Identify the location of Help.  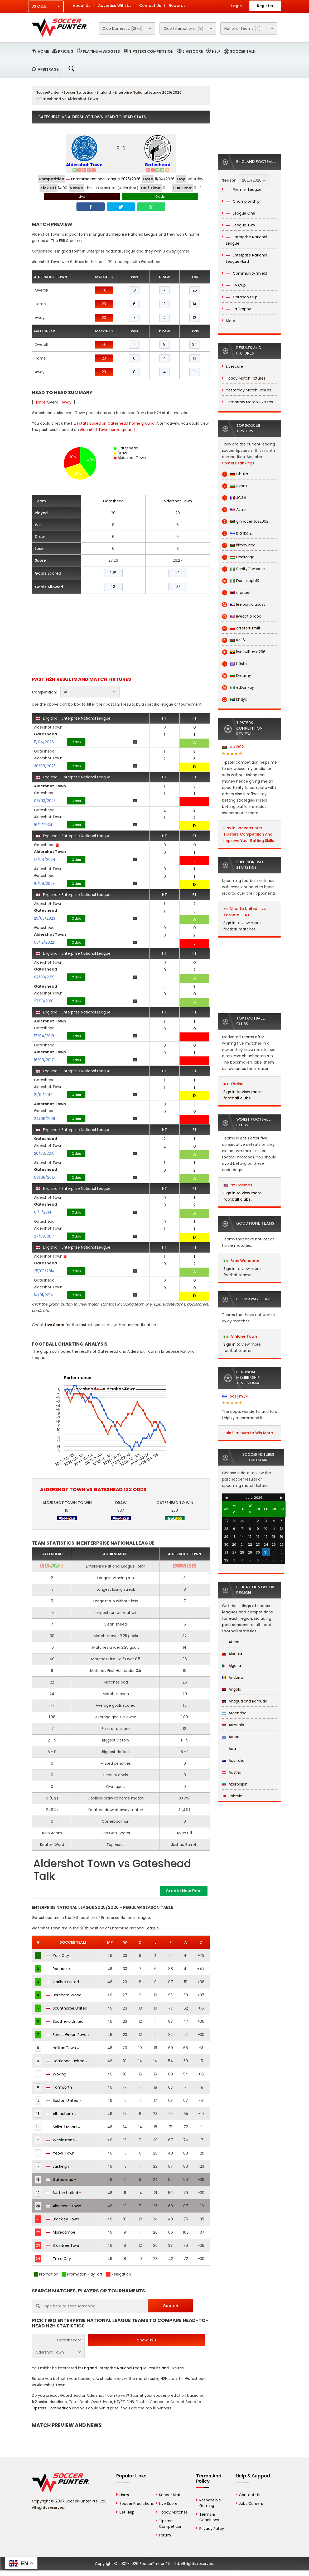
(216, 51).